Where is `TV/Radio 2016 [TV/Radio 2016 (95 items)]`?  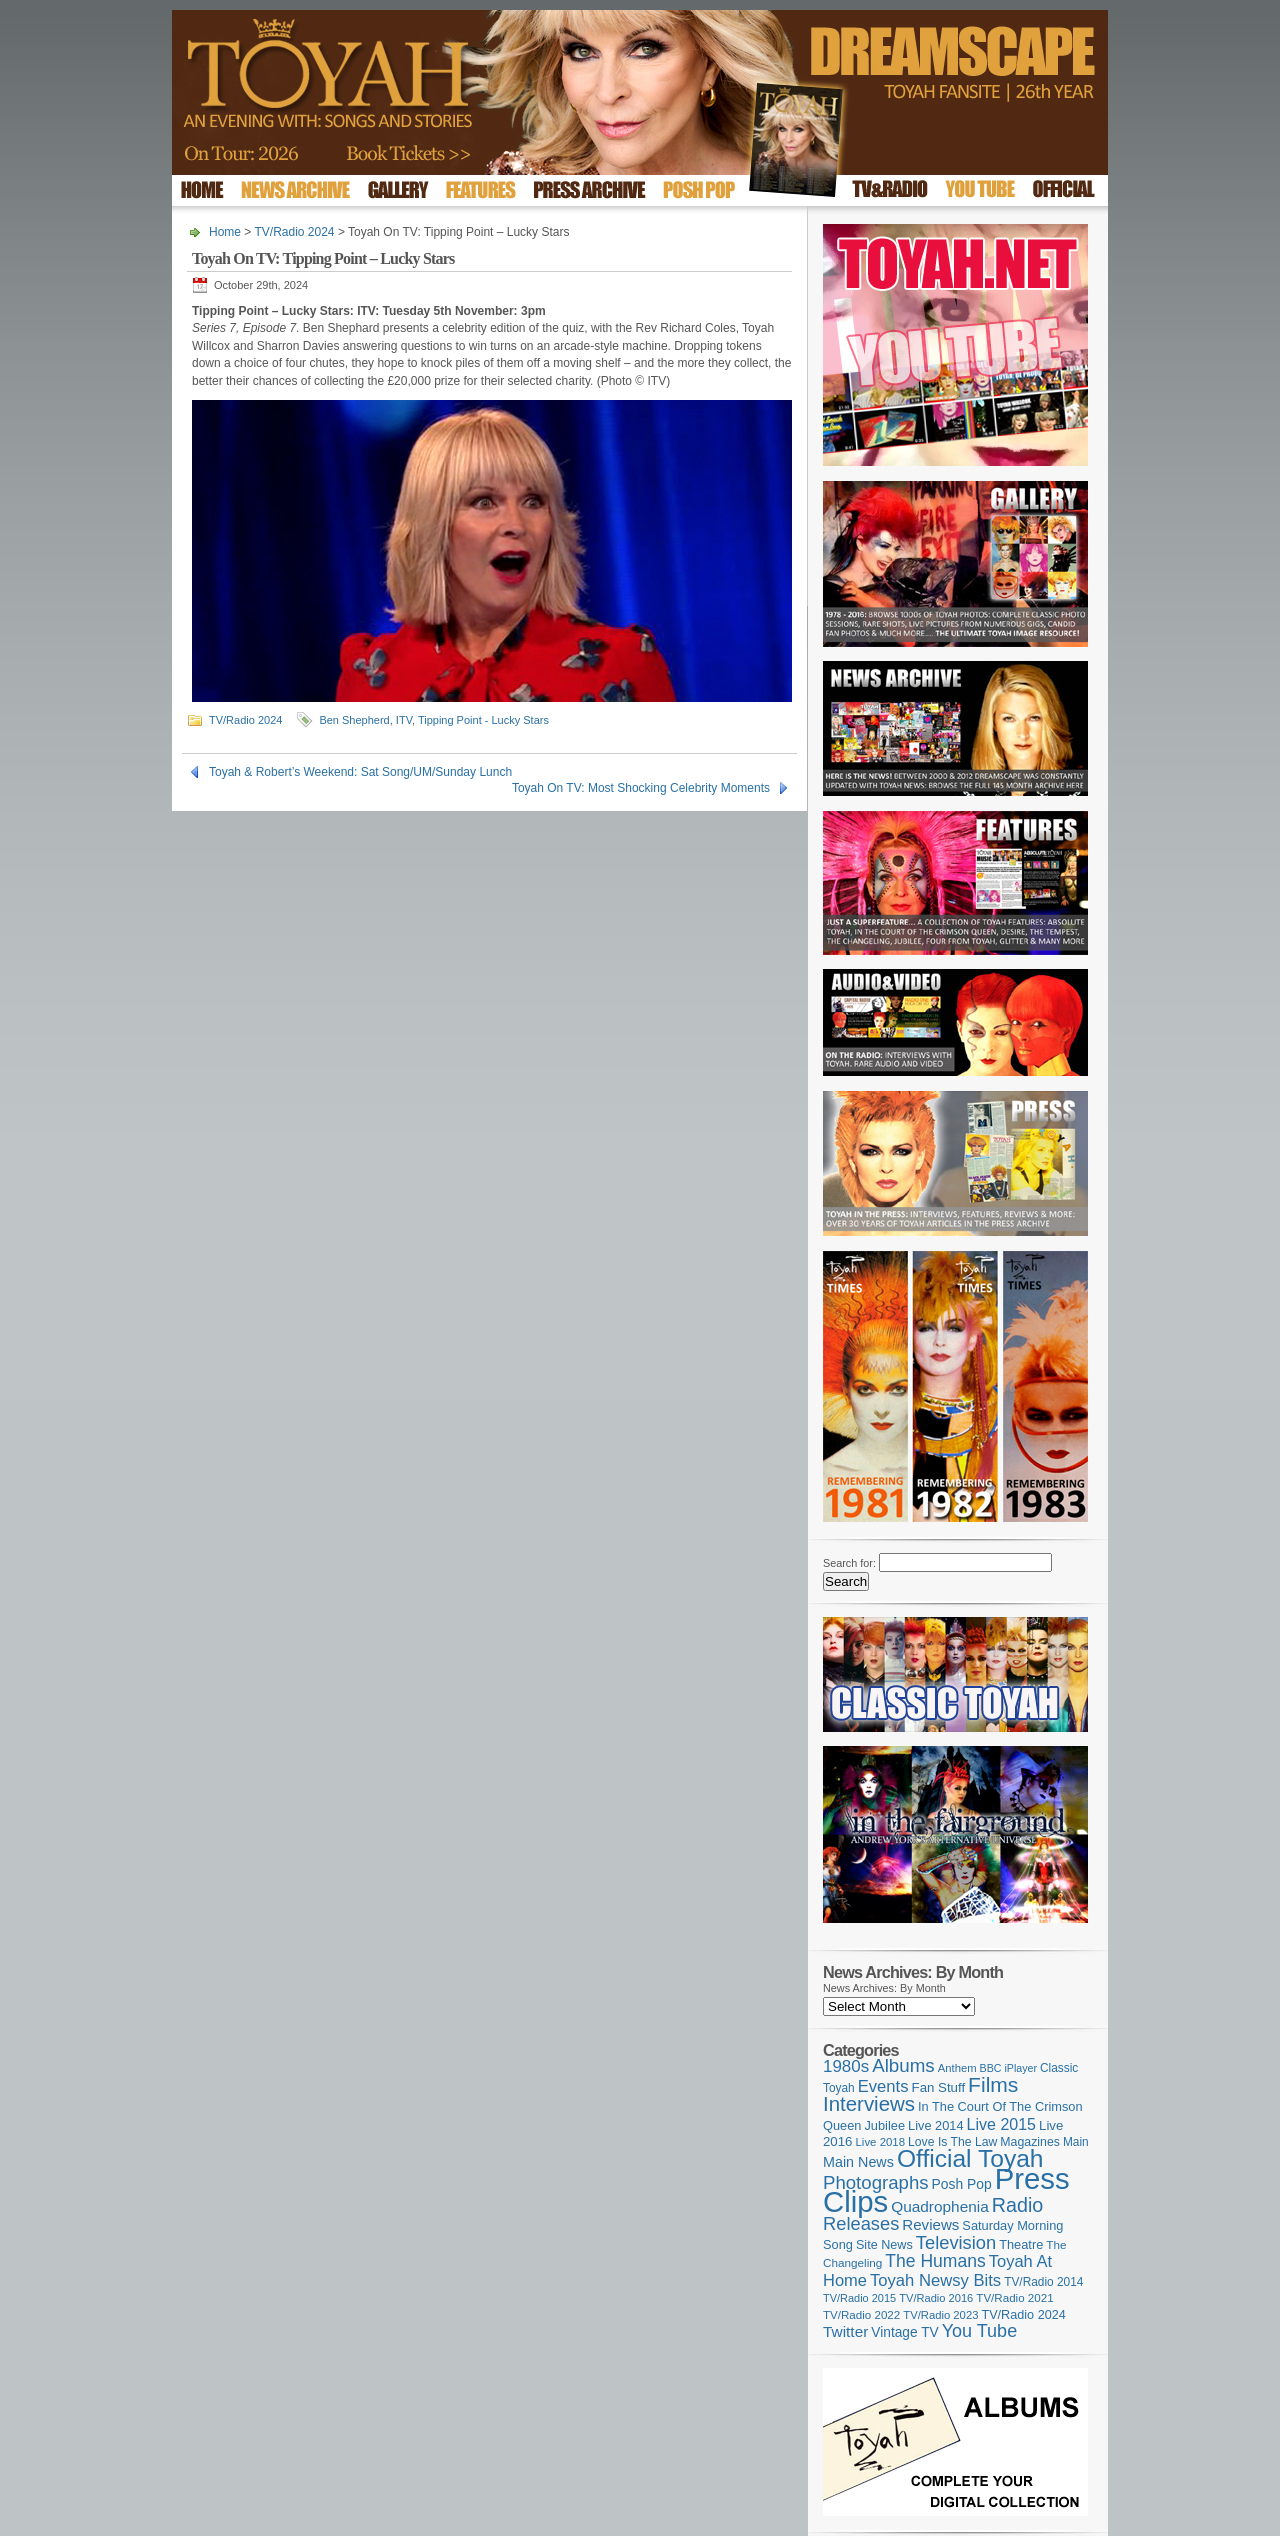 TV/Radio 2016 [TV/Radio 2016 (95 items)] is located at coordinates (936, 2298).